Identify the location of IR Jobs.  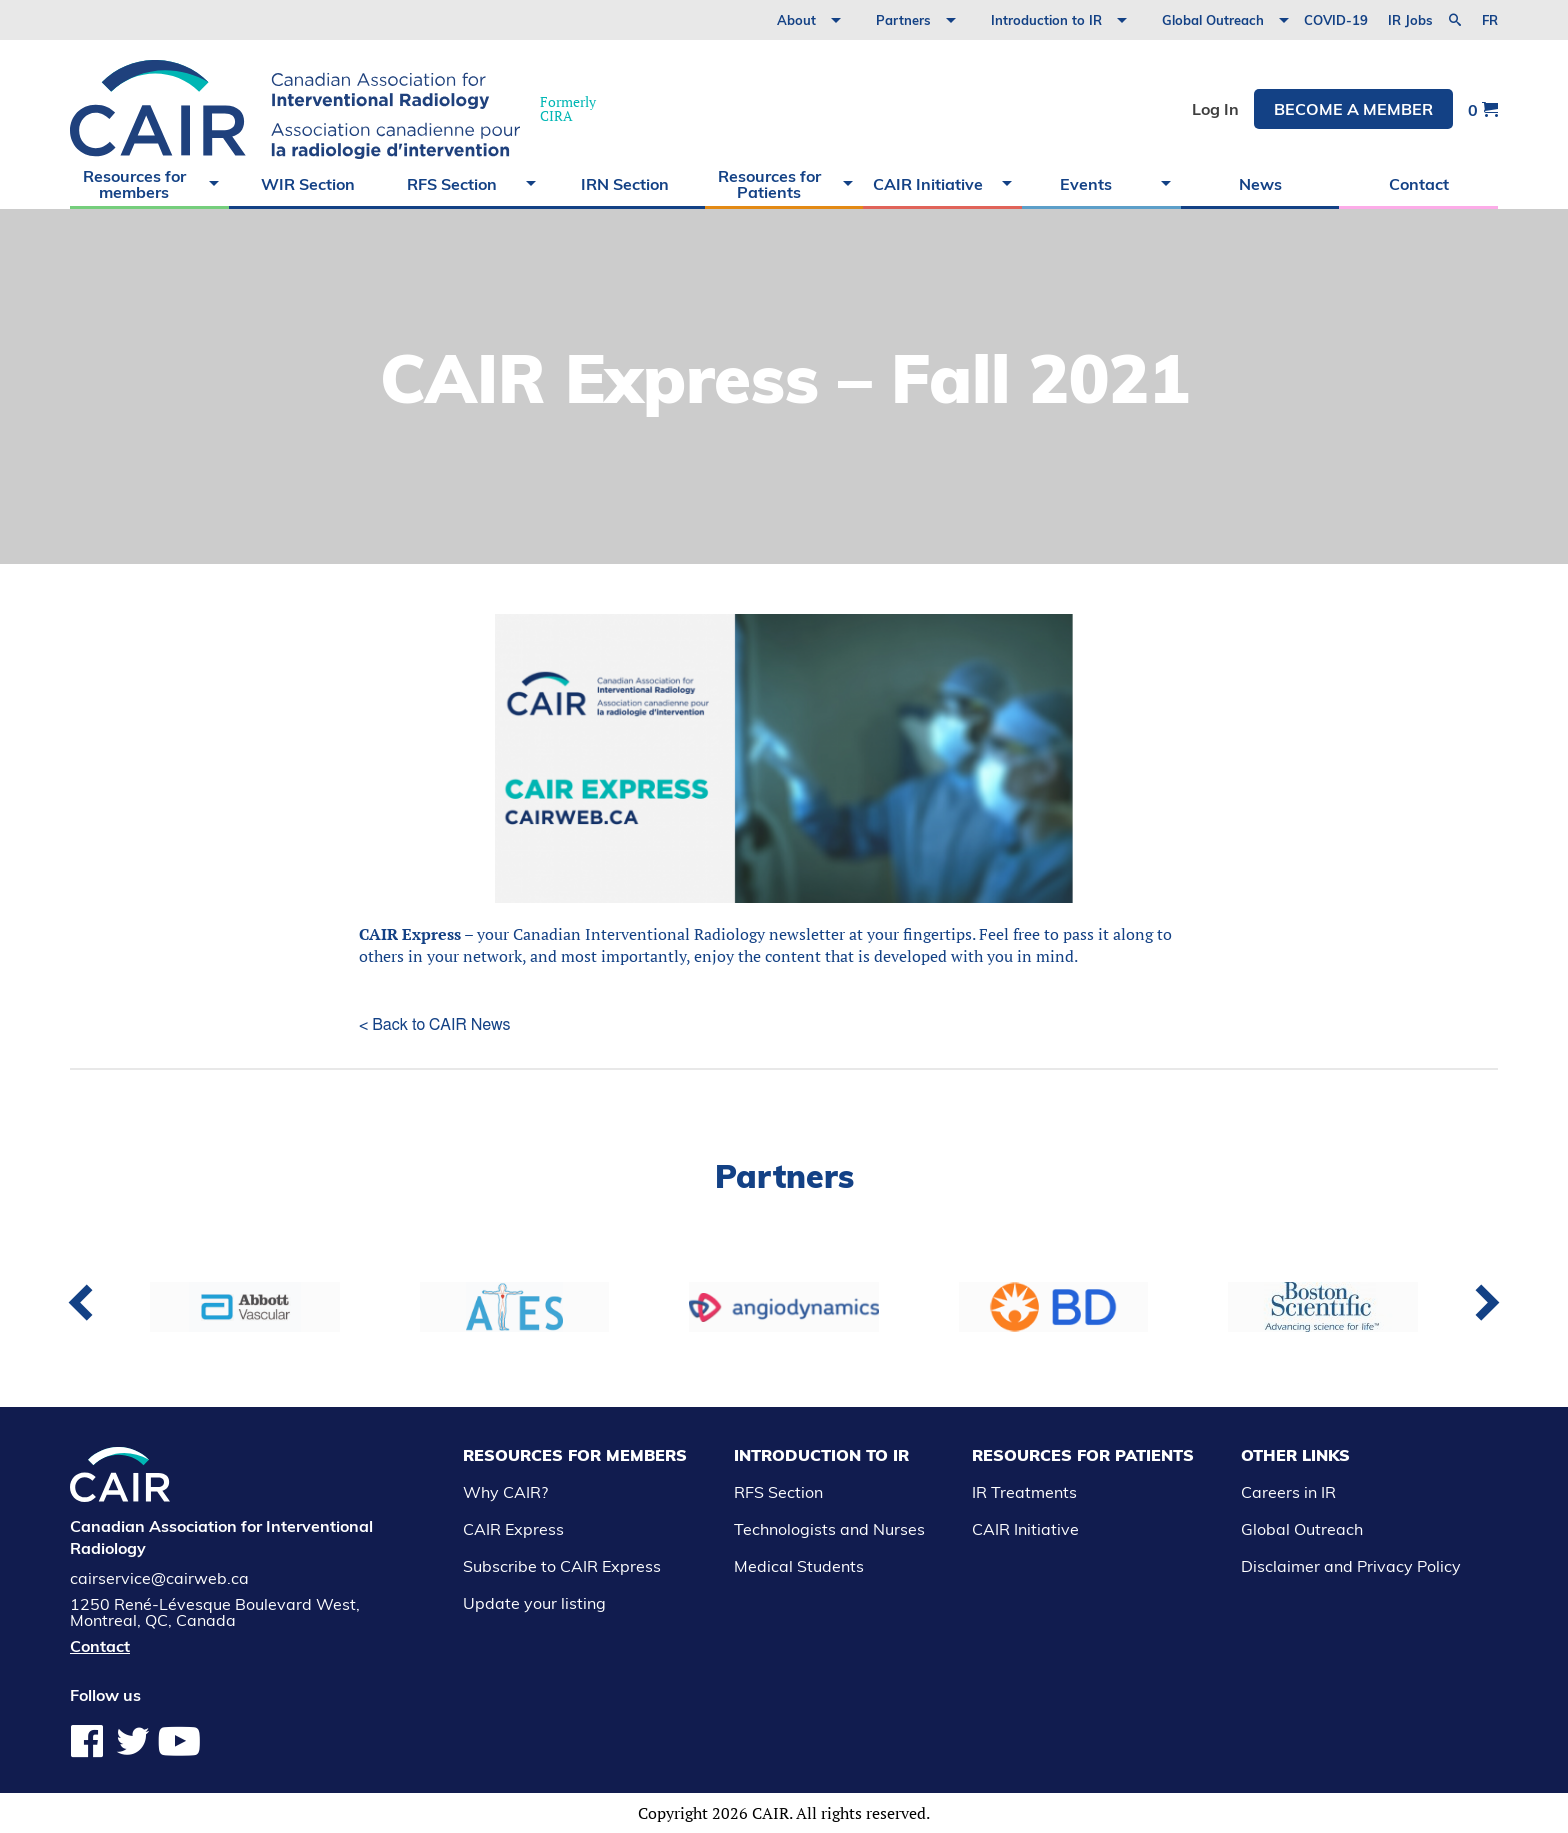
(1410, 20).